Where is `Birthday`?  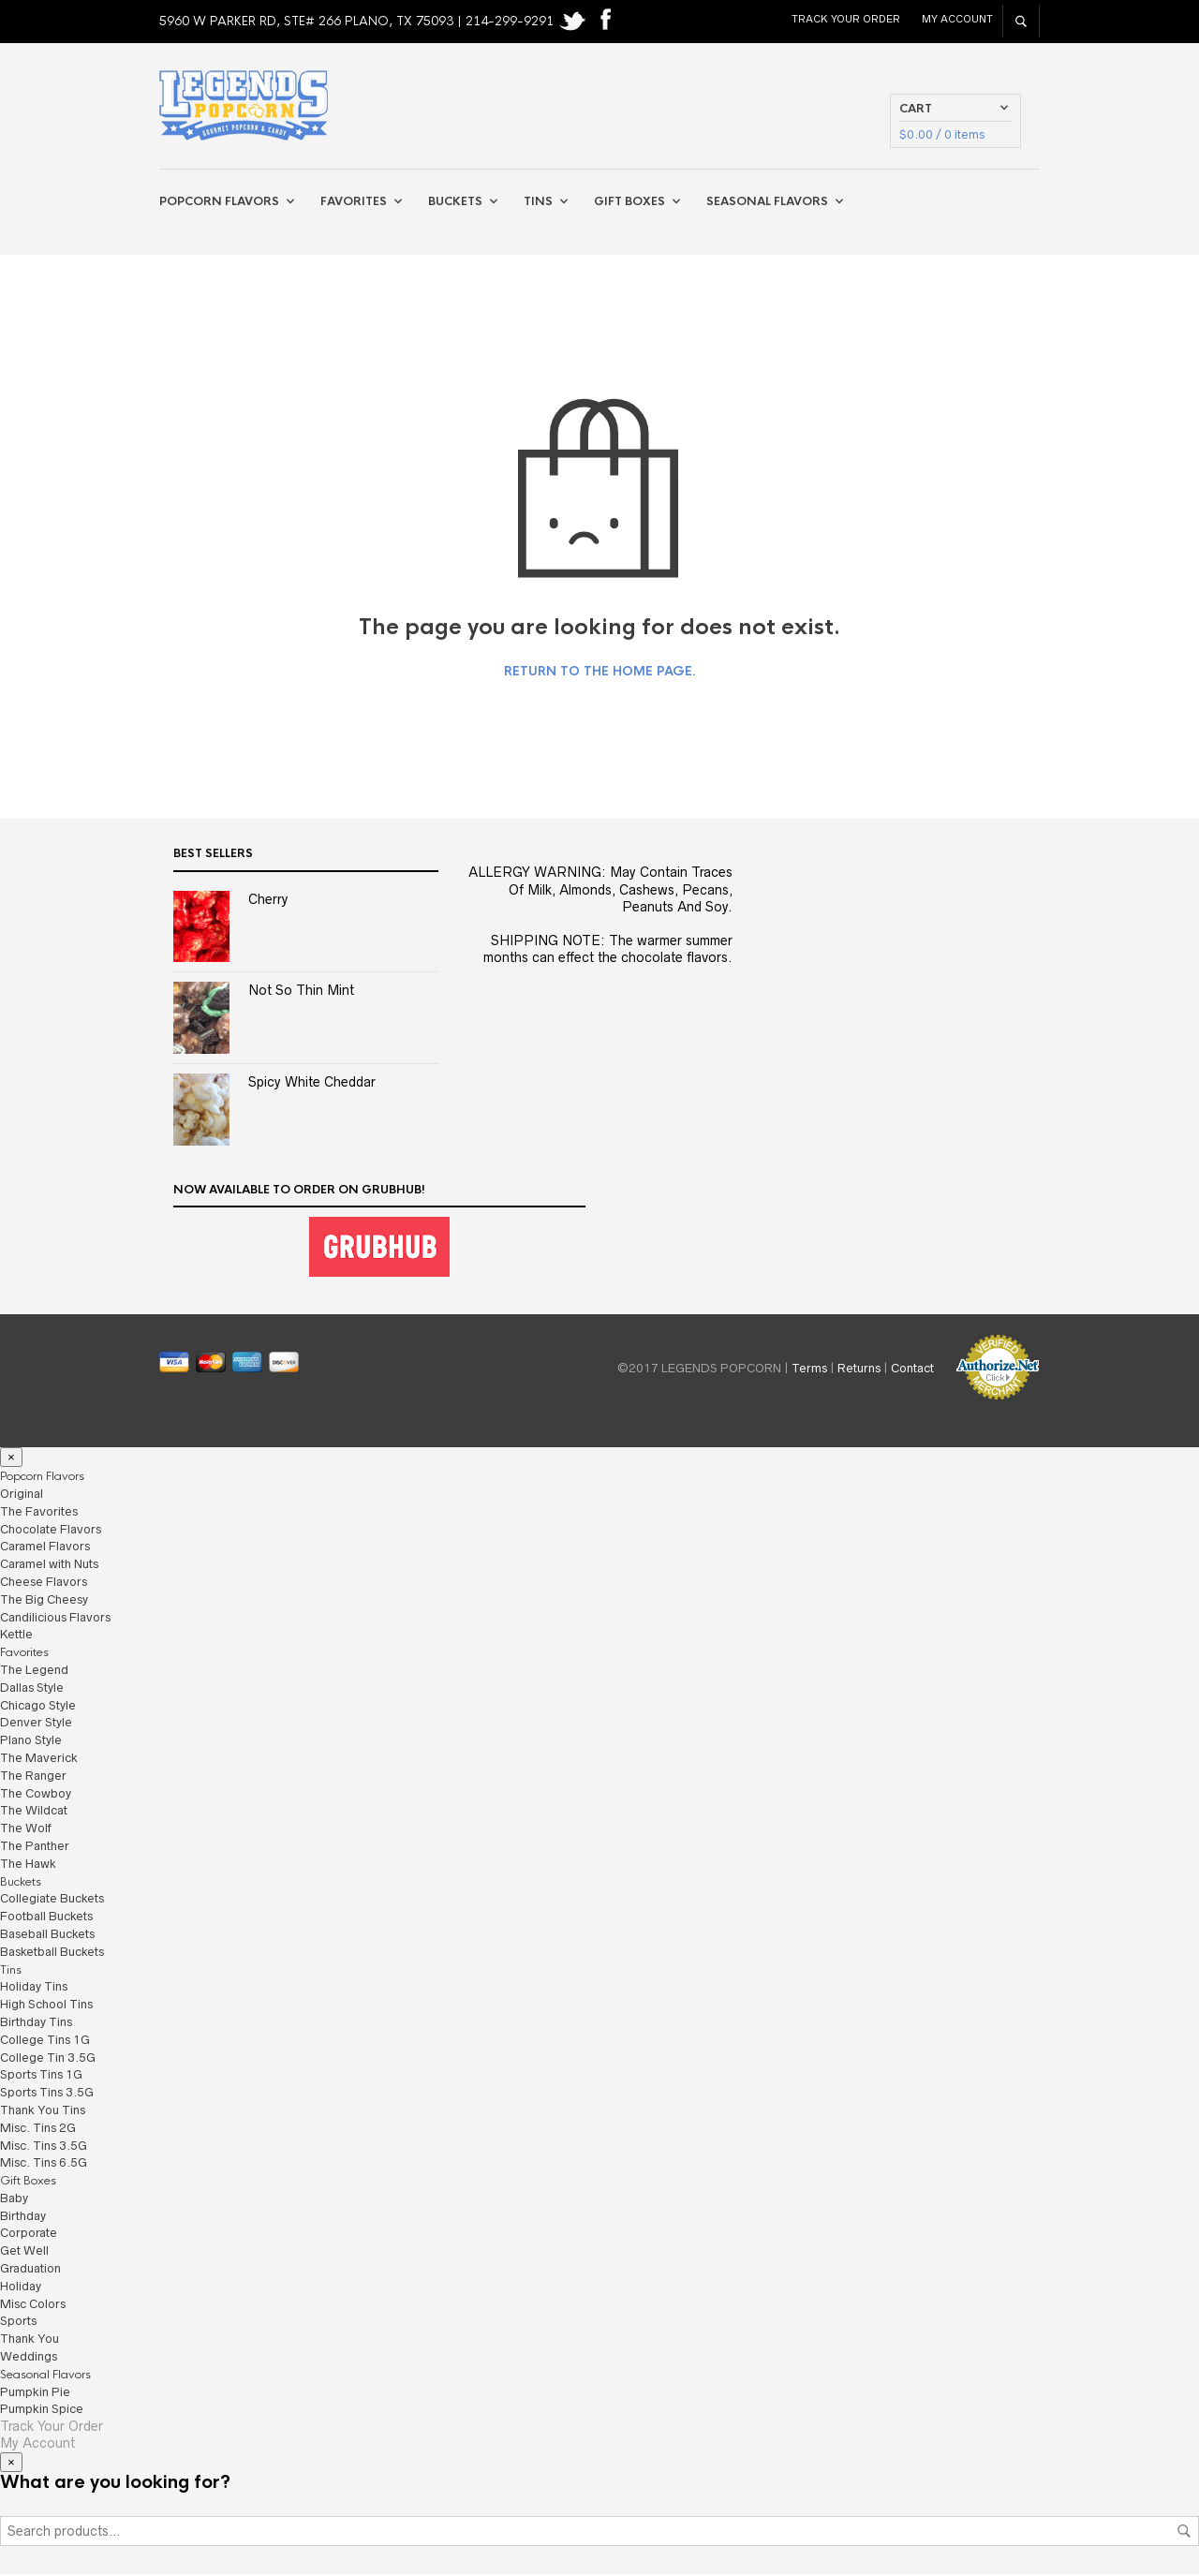
Birthday is located at coordinates (23, 2217).